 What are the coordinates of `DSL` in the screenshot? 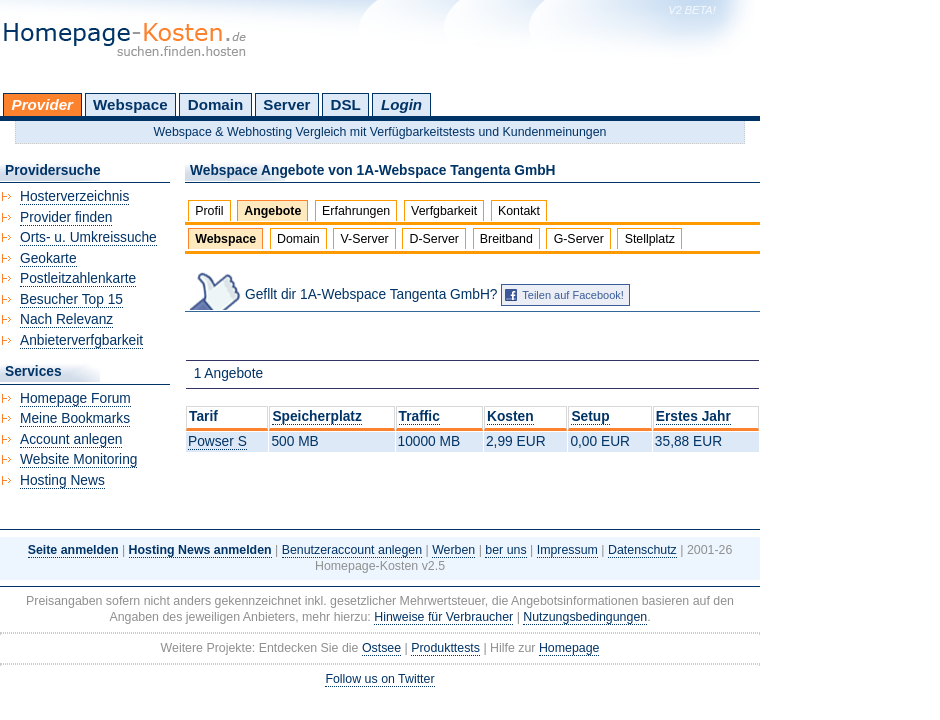 It's located at (346, 104).